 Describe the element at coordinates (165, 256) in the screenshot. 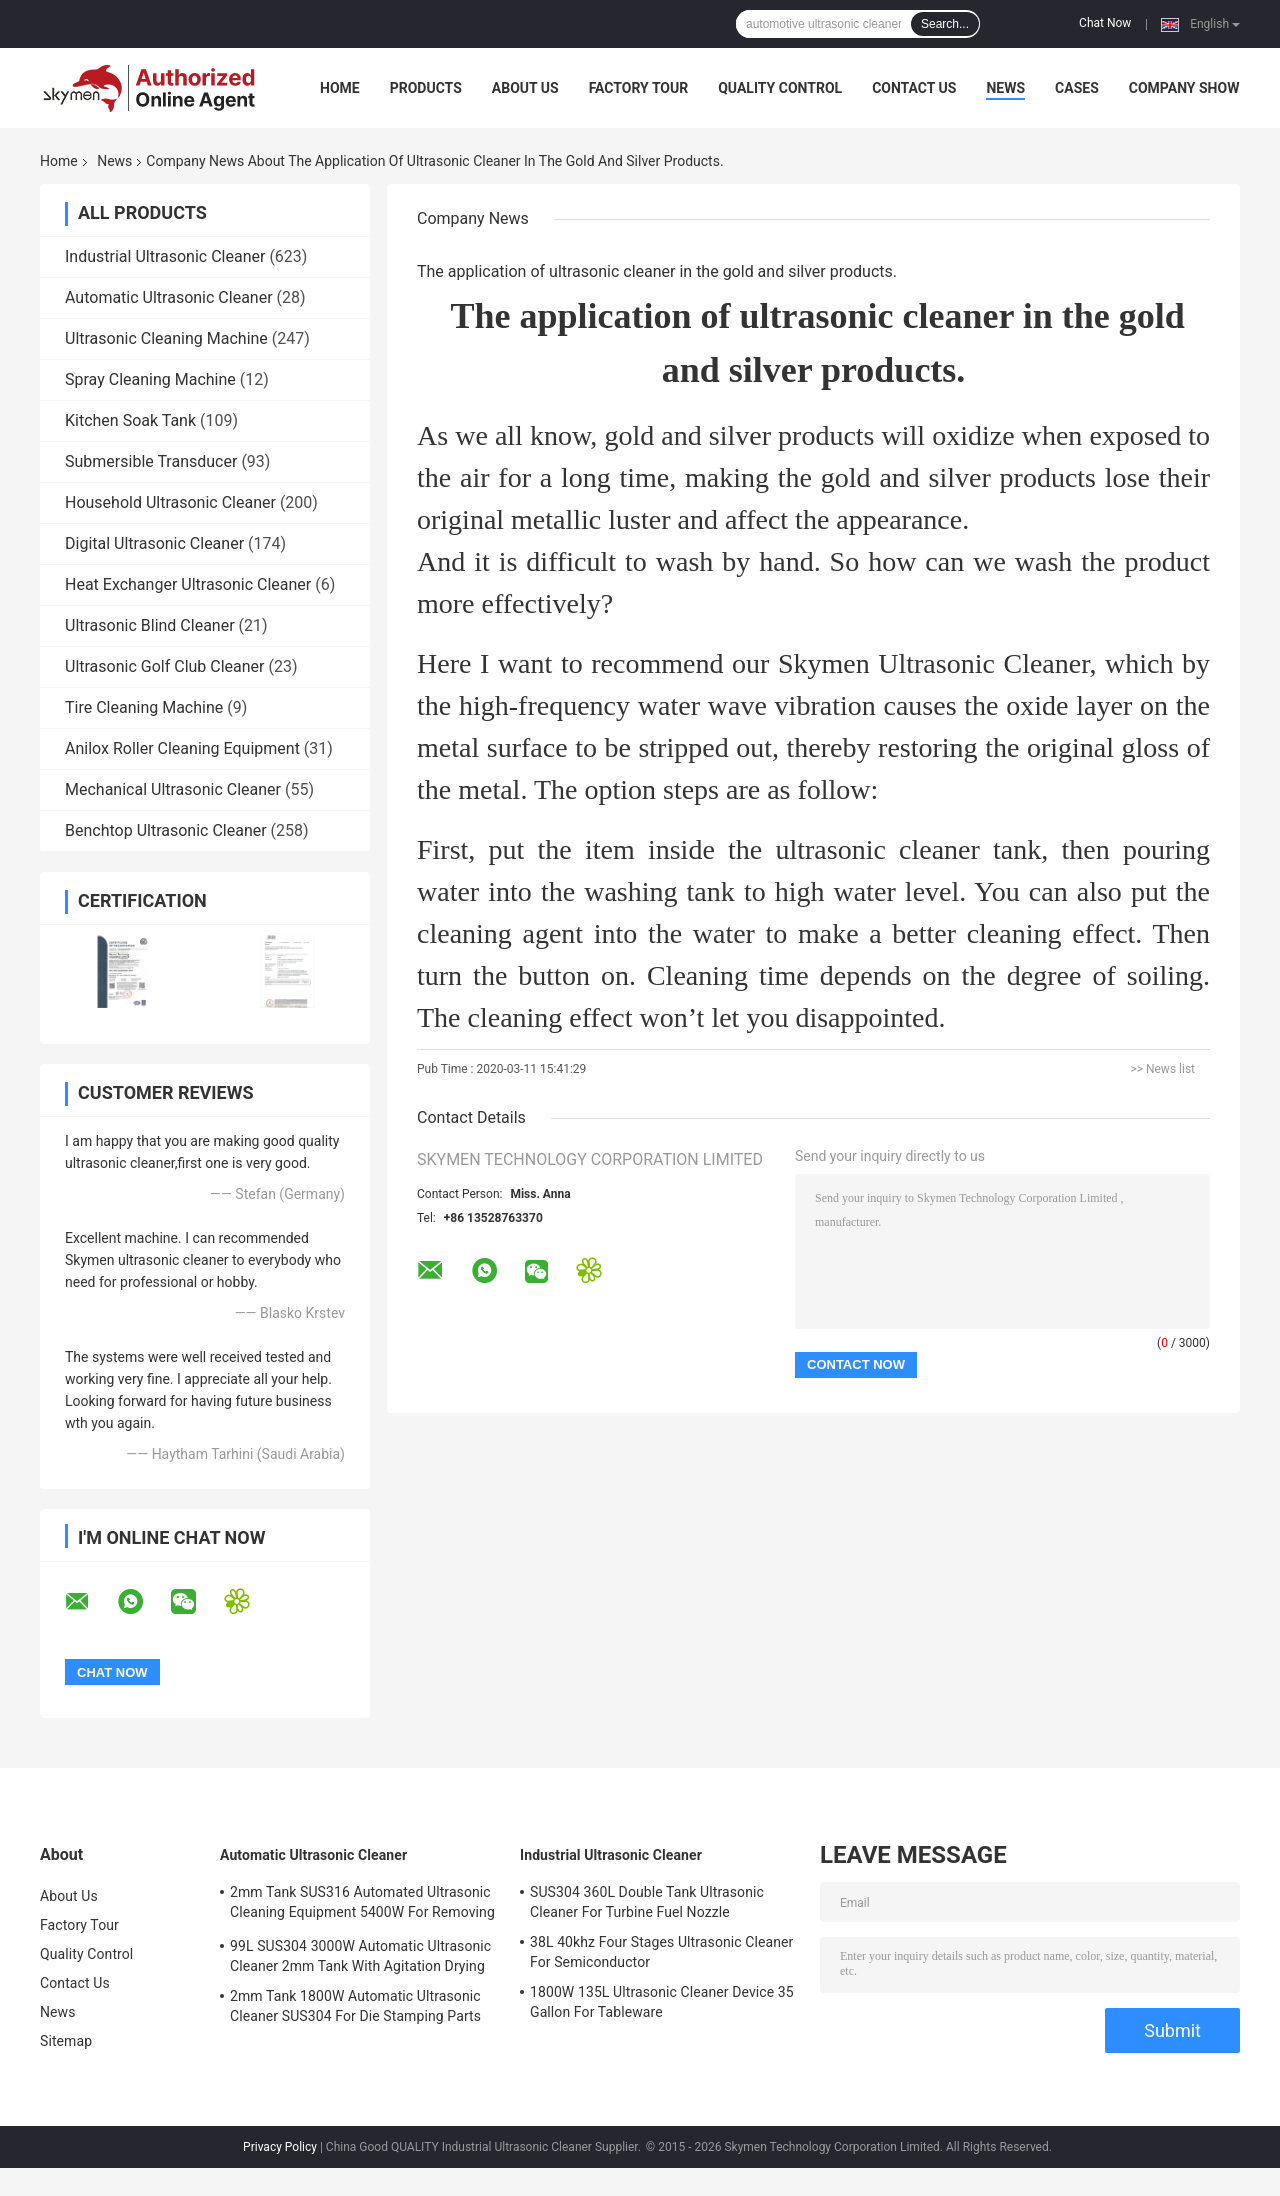

I see `Industrial Ultrasonic Cleaner` at that location.